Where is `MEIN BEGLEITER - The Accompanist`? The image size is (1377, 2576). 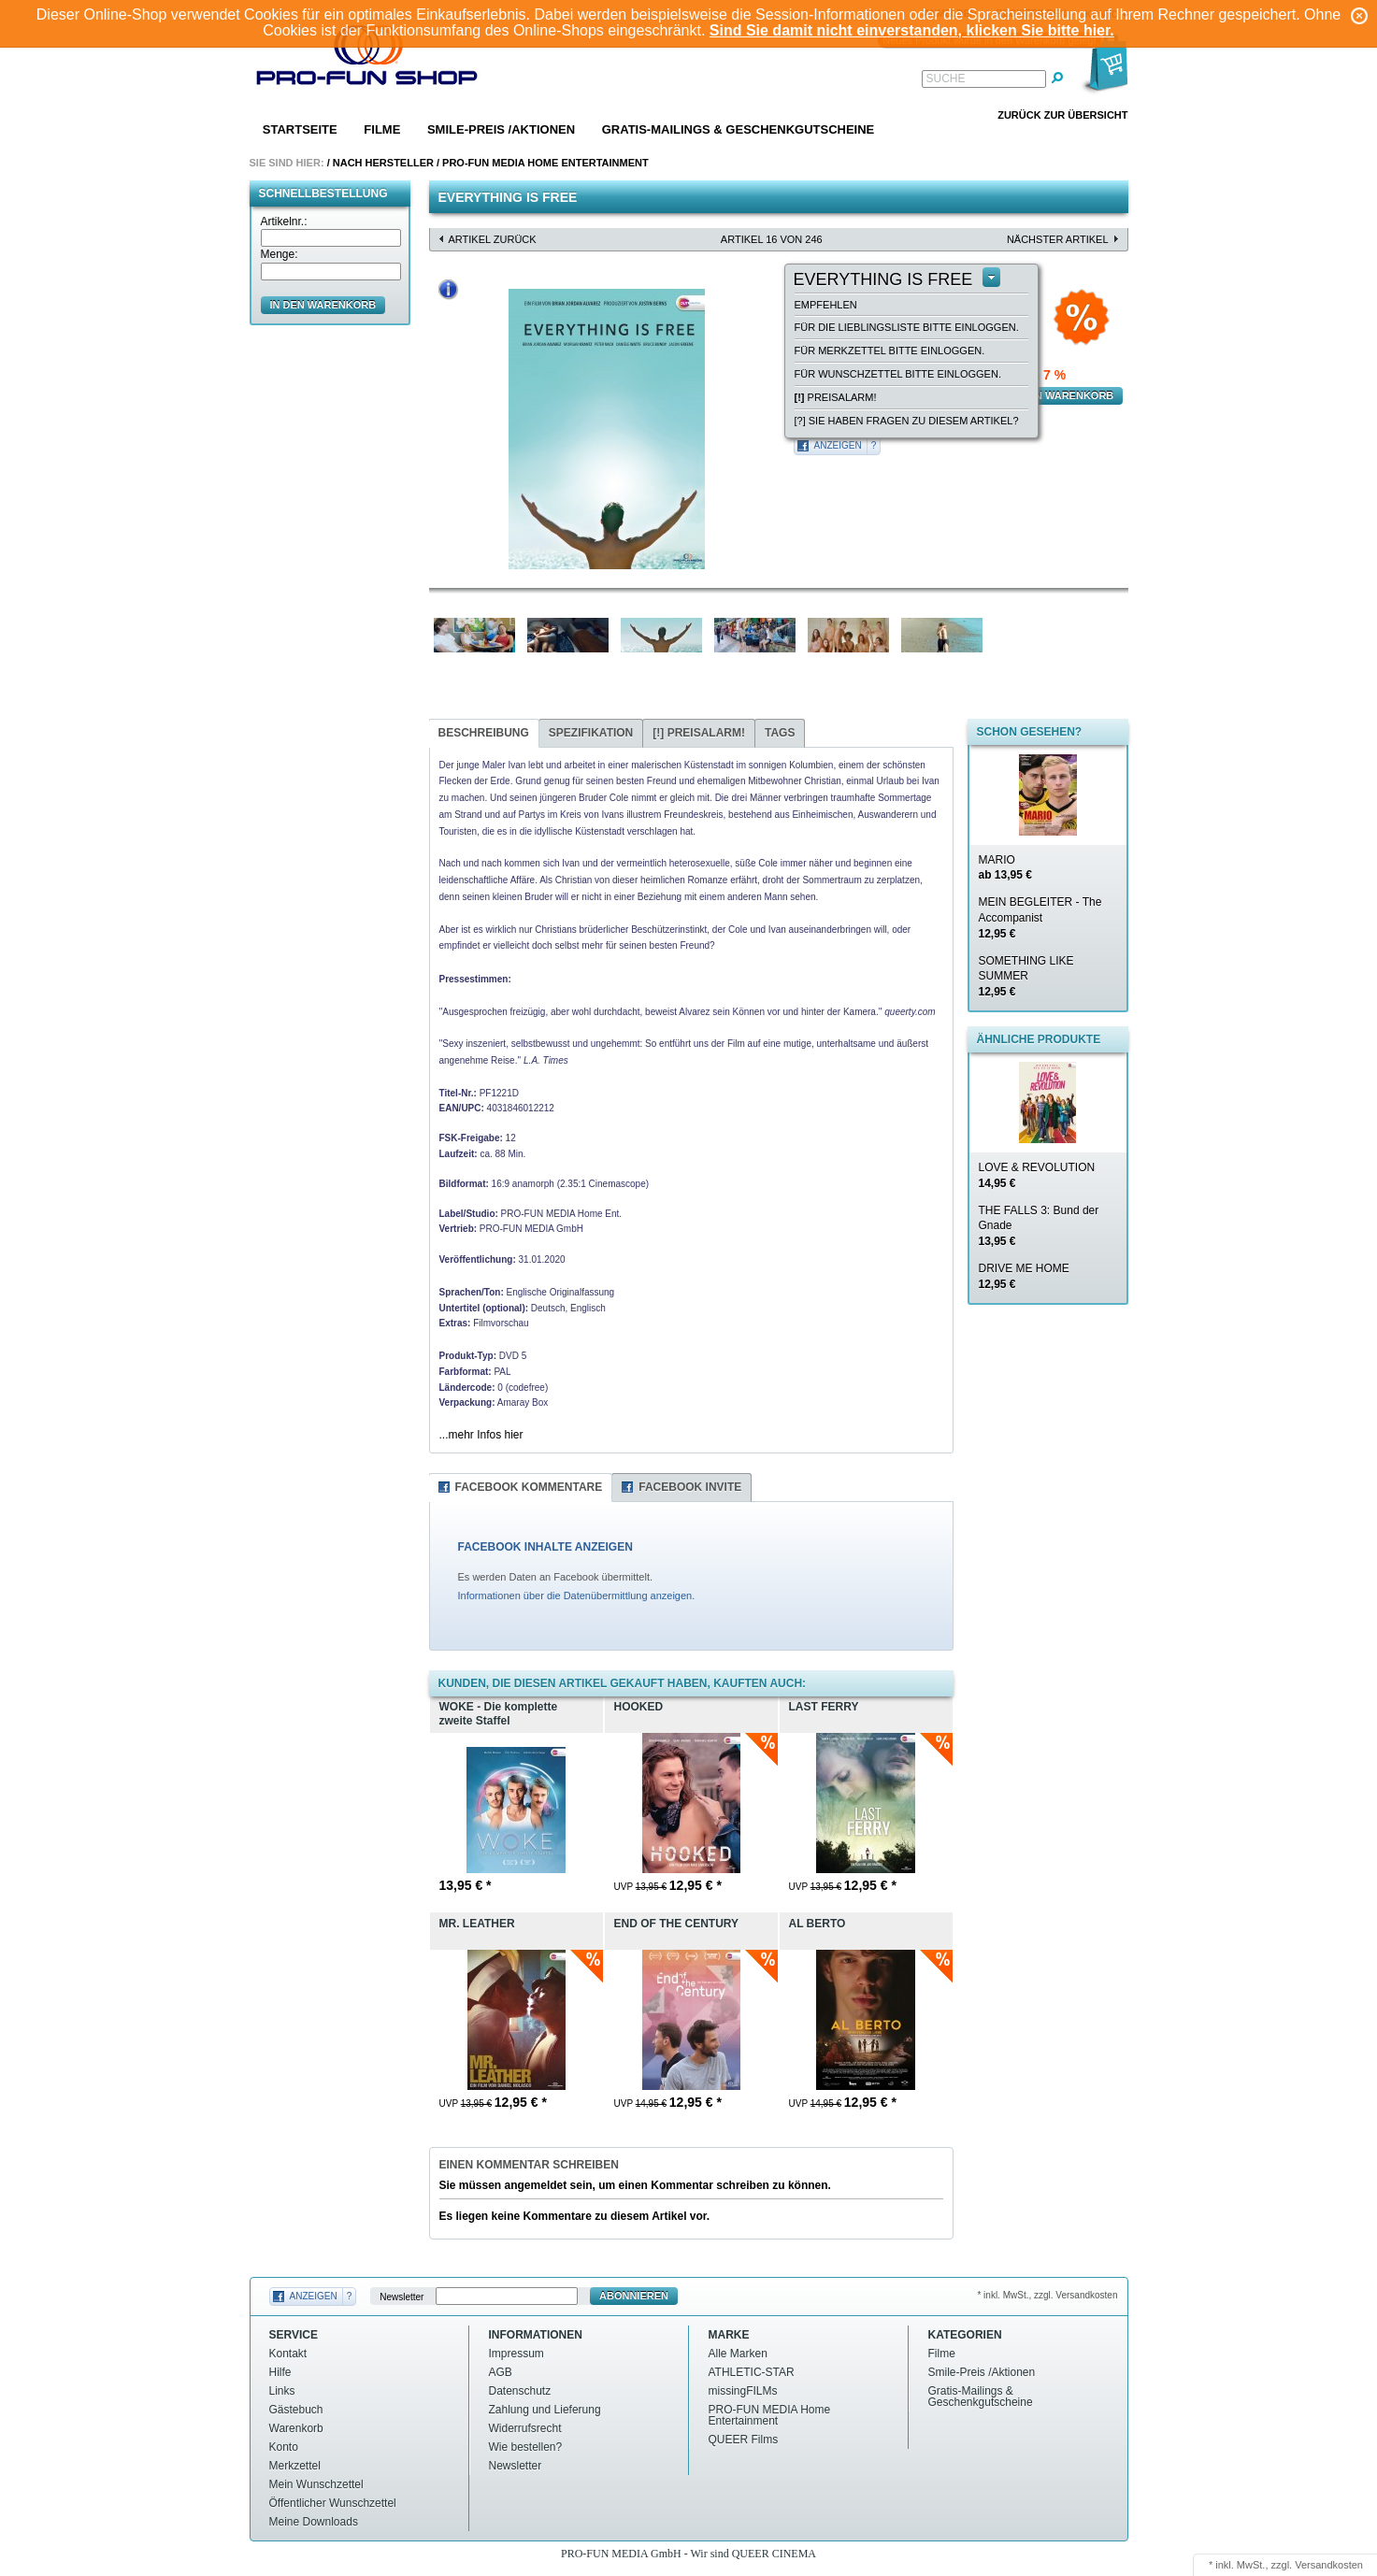
MEIN BEGLEITER - The Accompanist is located at coordinates (1040, 917).